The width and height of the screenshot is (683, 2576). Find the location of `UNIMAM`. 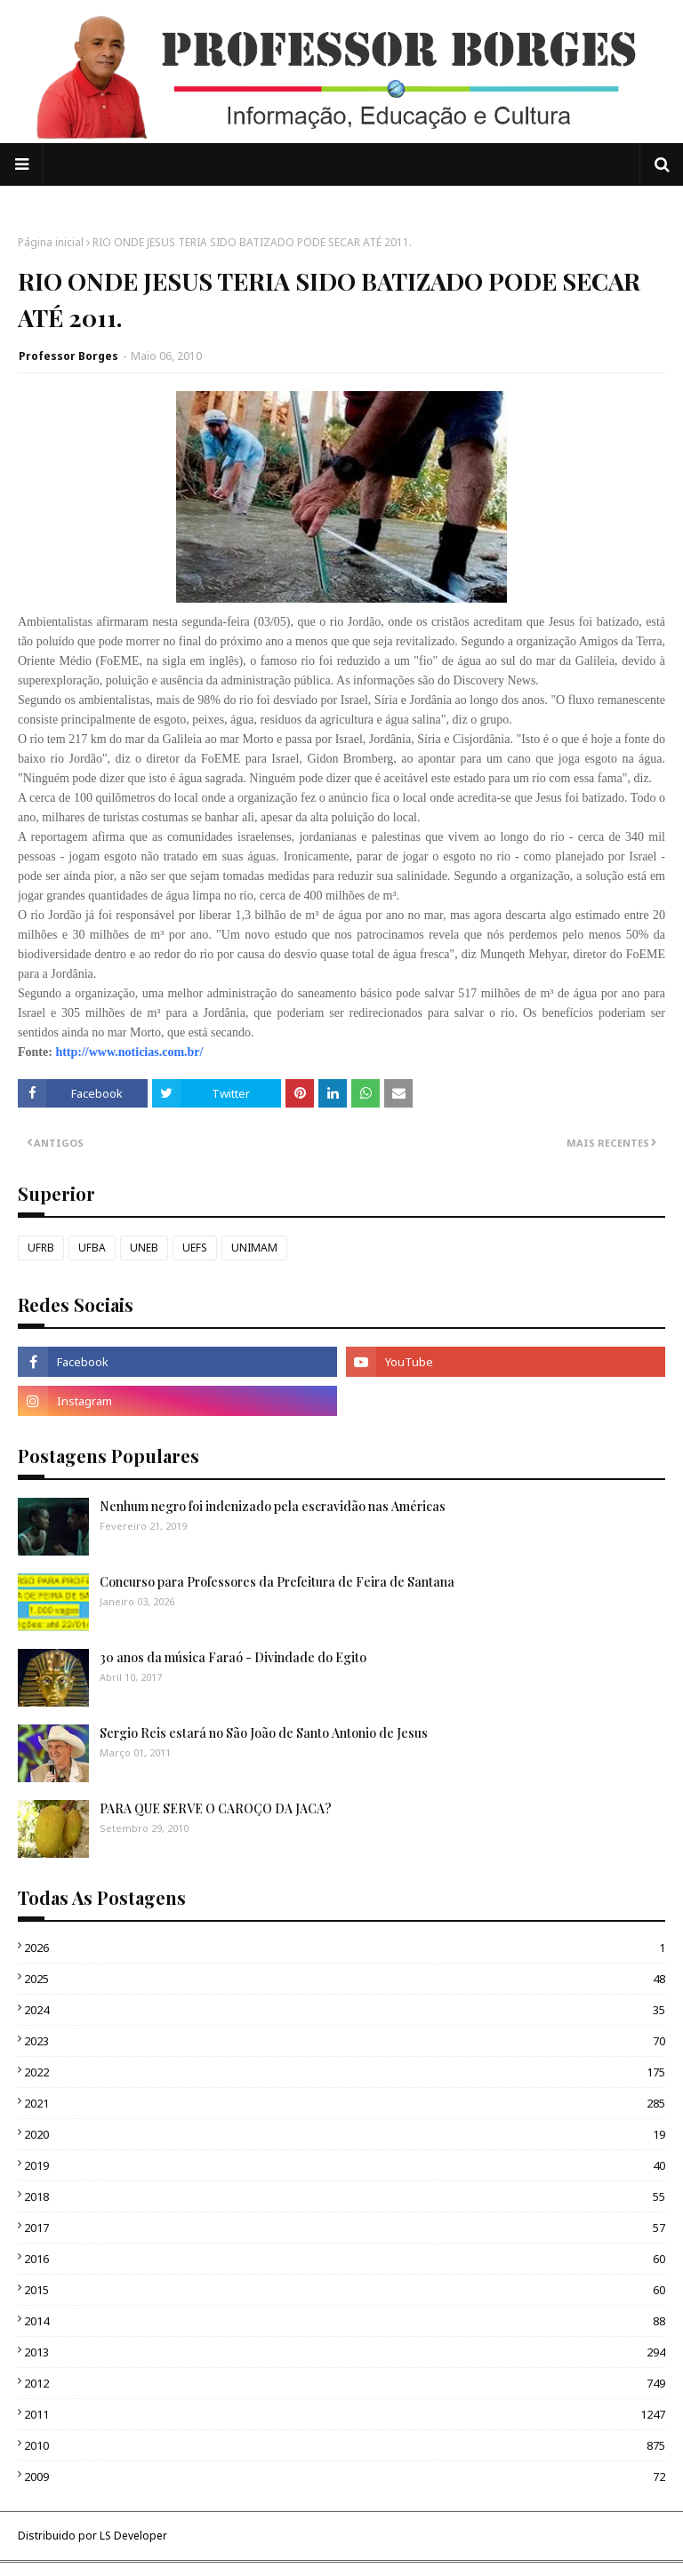

UNIMAM is located at coordinates (254, 1247).